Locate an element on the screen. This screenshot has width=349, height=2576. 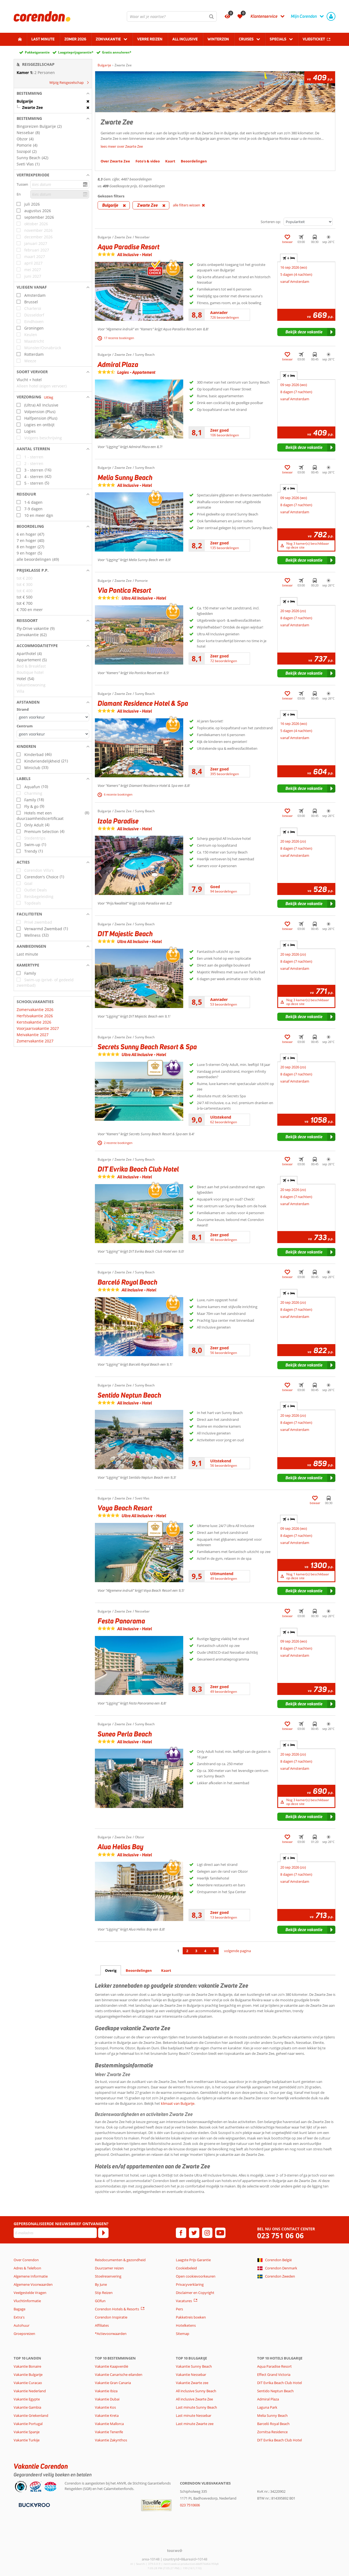
Overig is located at coordinates (110, 1970).